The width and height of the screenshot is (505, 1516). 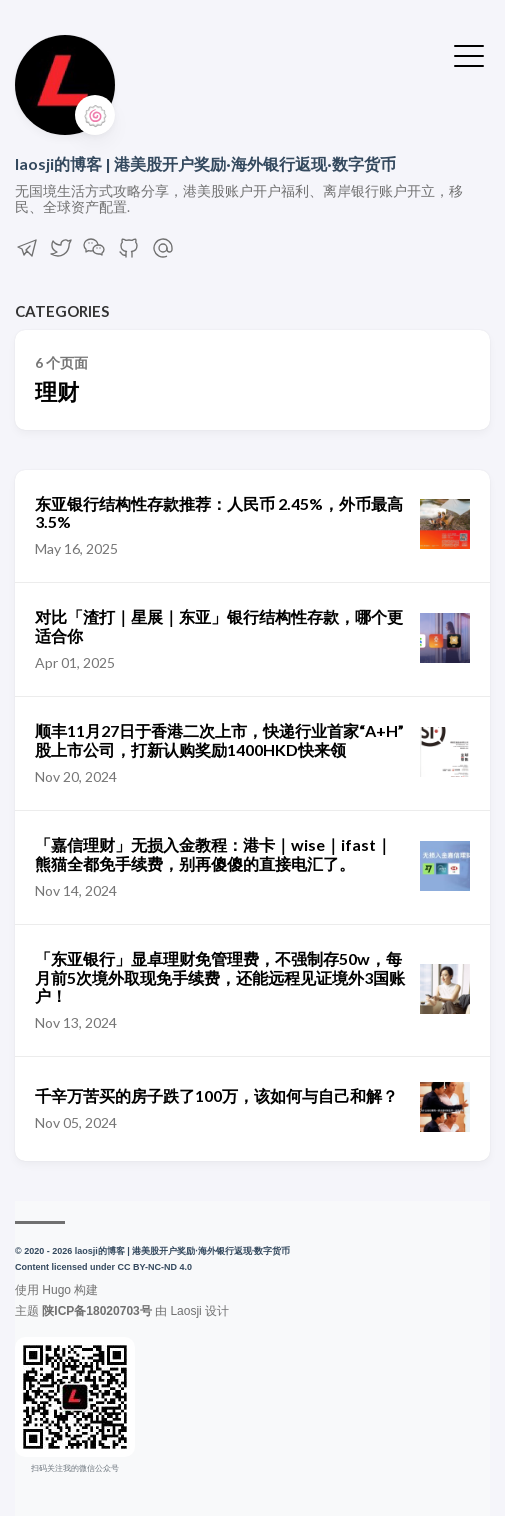 I want to click on [切换菜单], so click(x=469, y=54).